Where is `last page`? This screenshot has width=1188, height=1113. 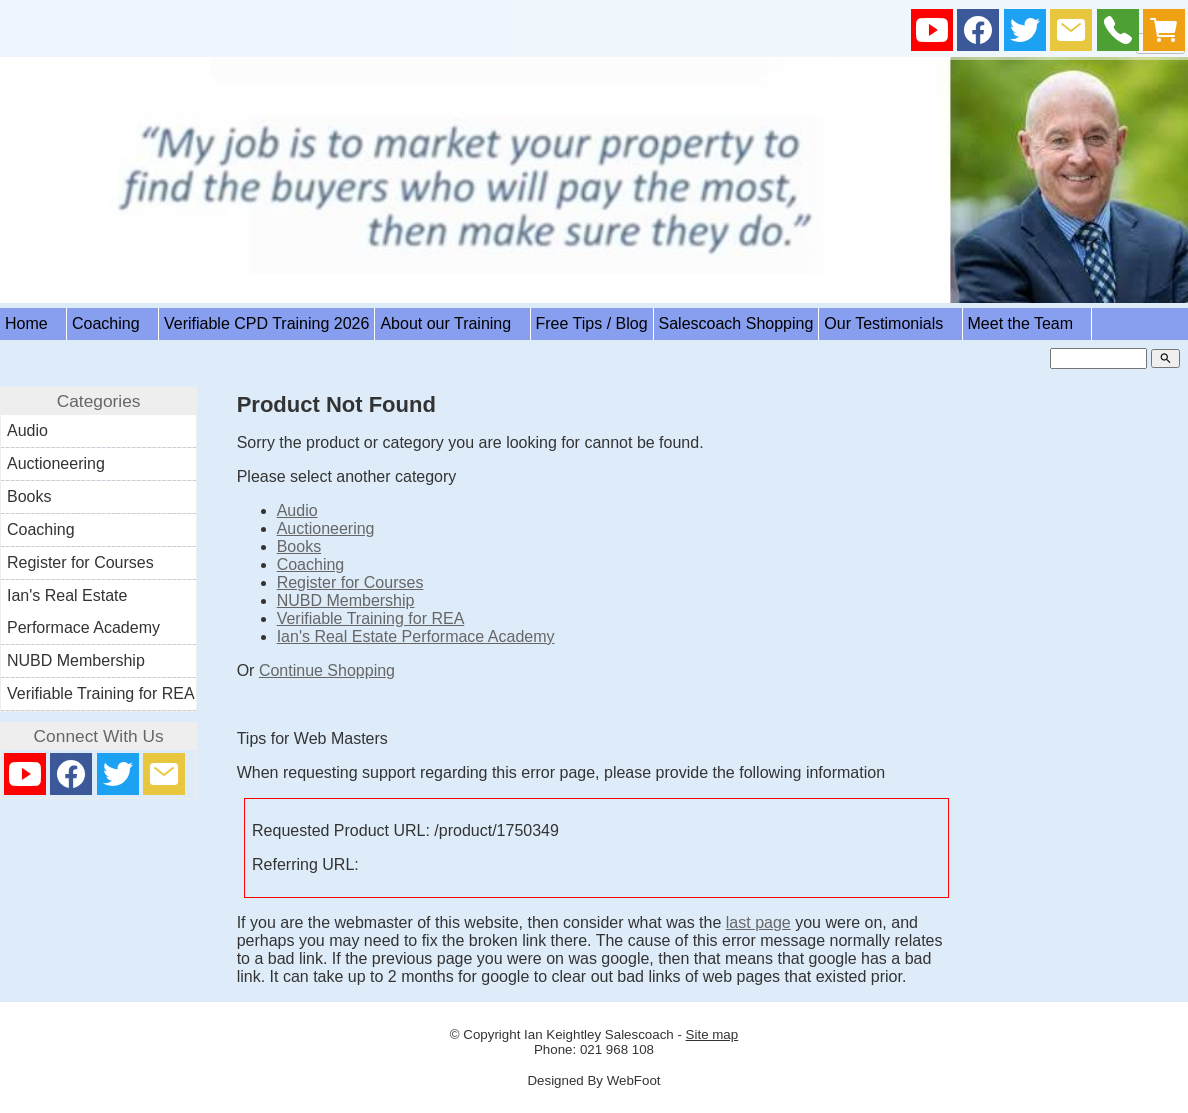 last page is located at coordinates (758, 922).